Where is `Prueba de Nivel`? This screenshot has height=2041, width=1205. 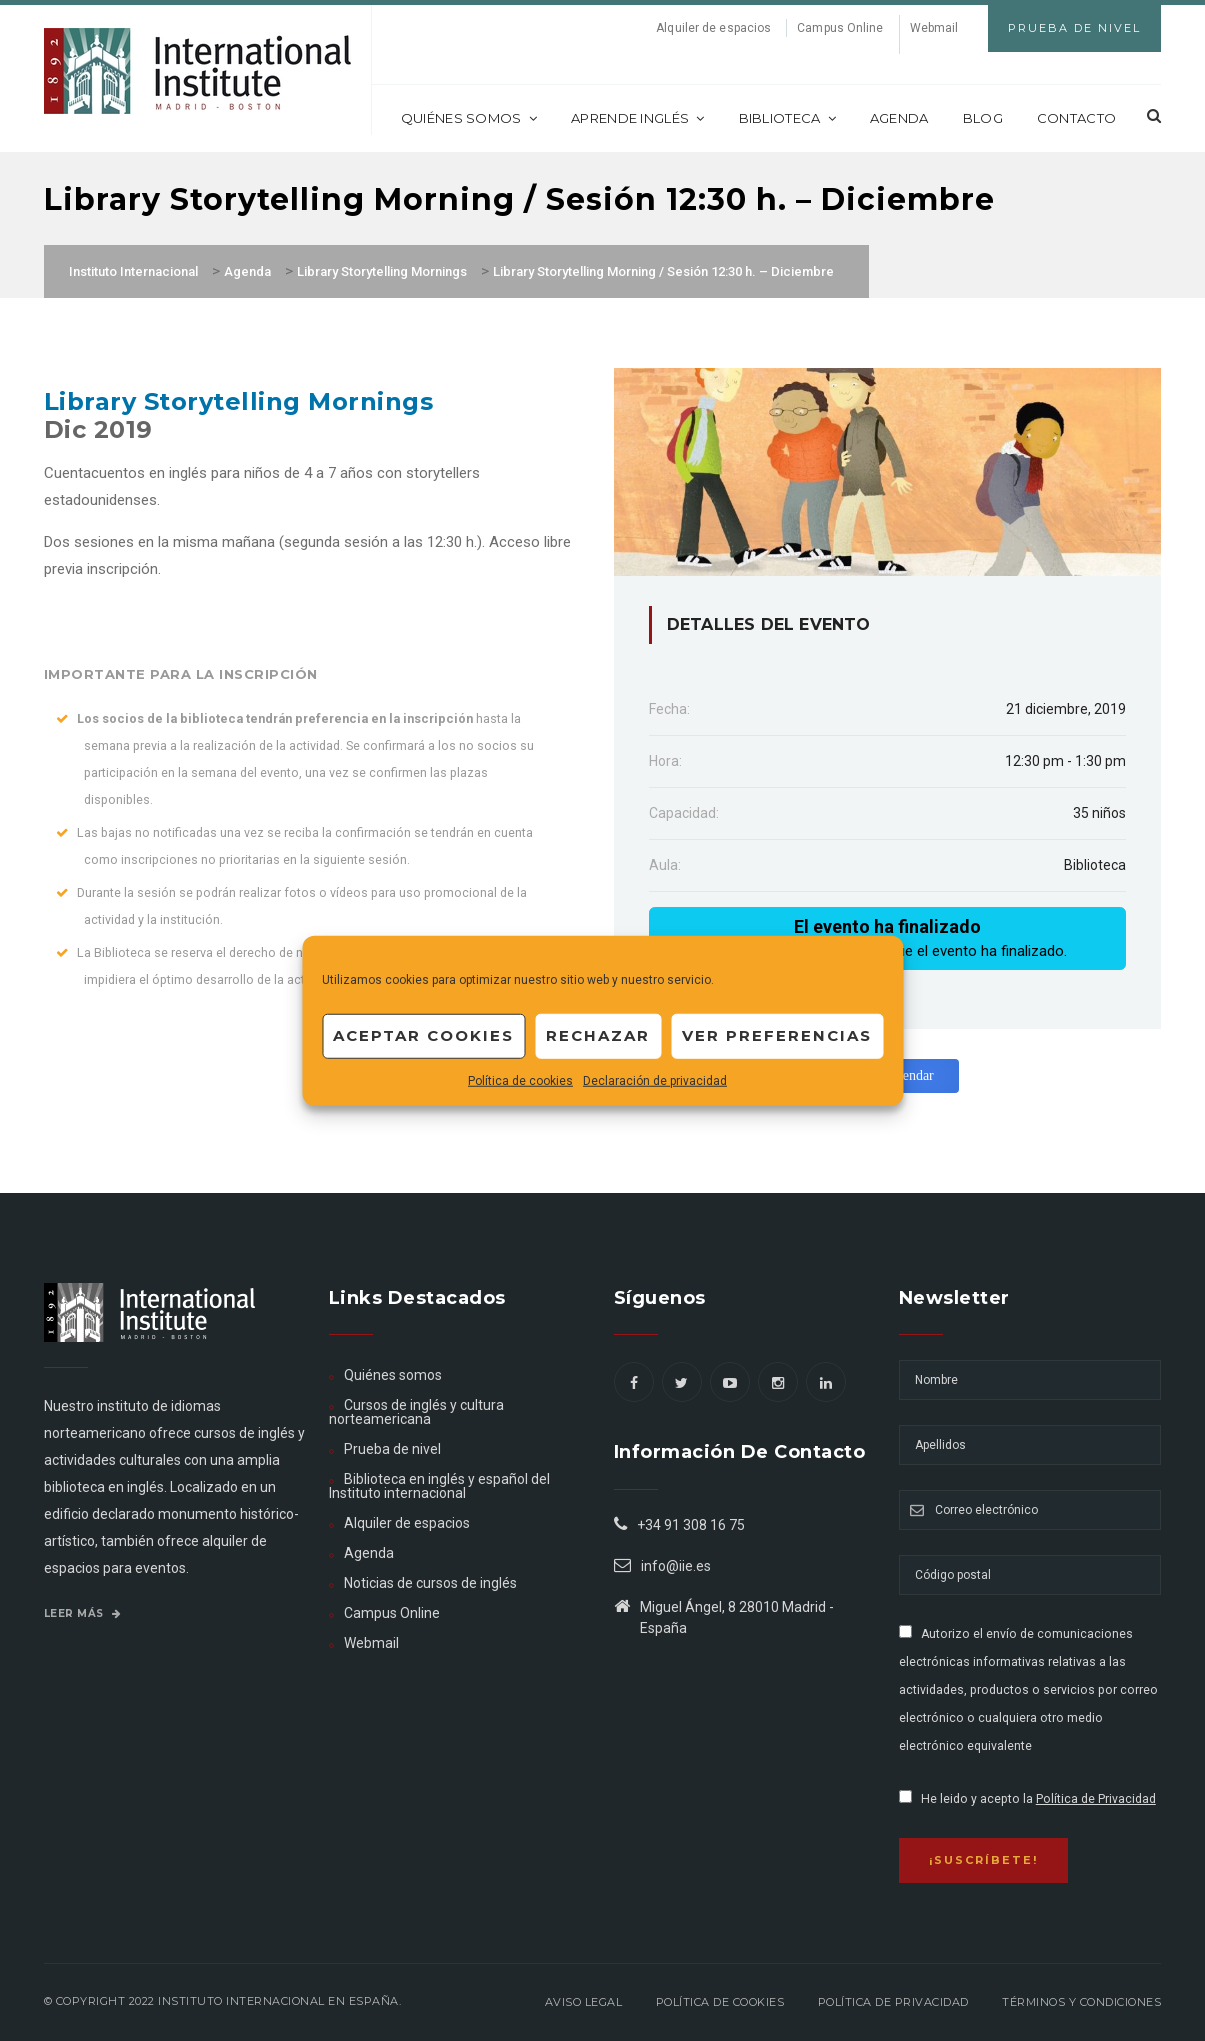 Prueba de Nivel is located at coordinates (1074, 28).